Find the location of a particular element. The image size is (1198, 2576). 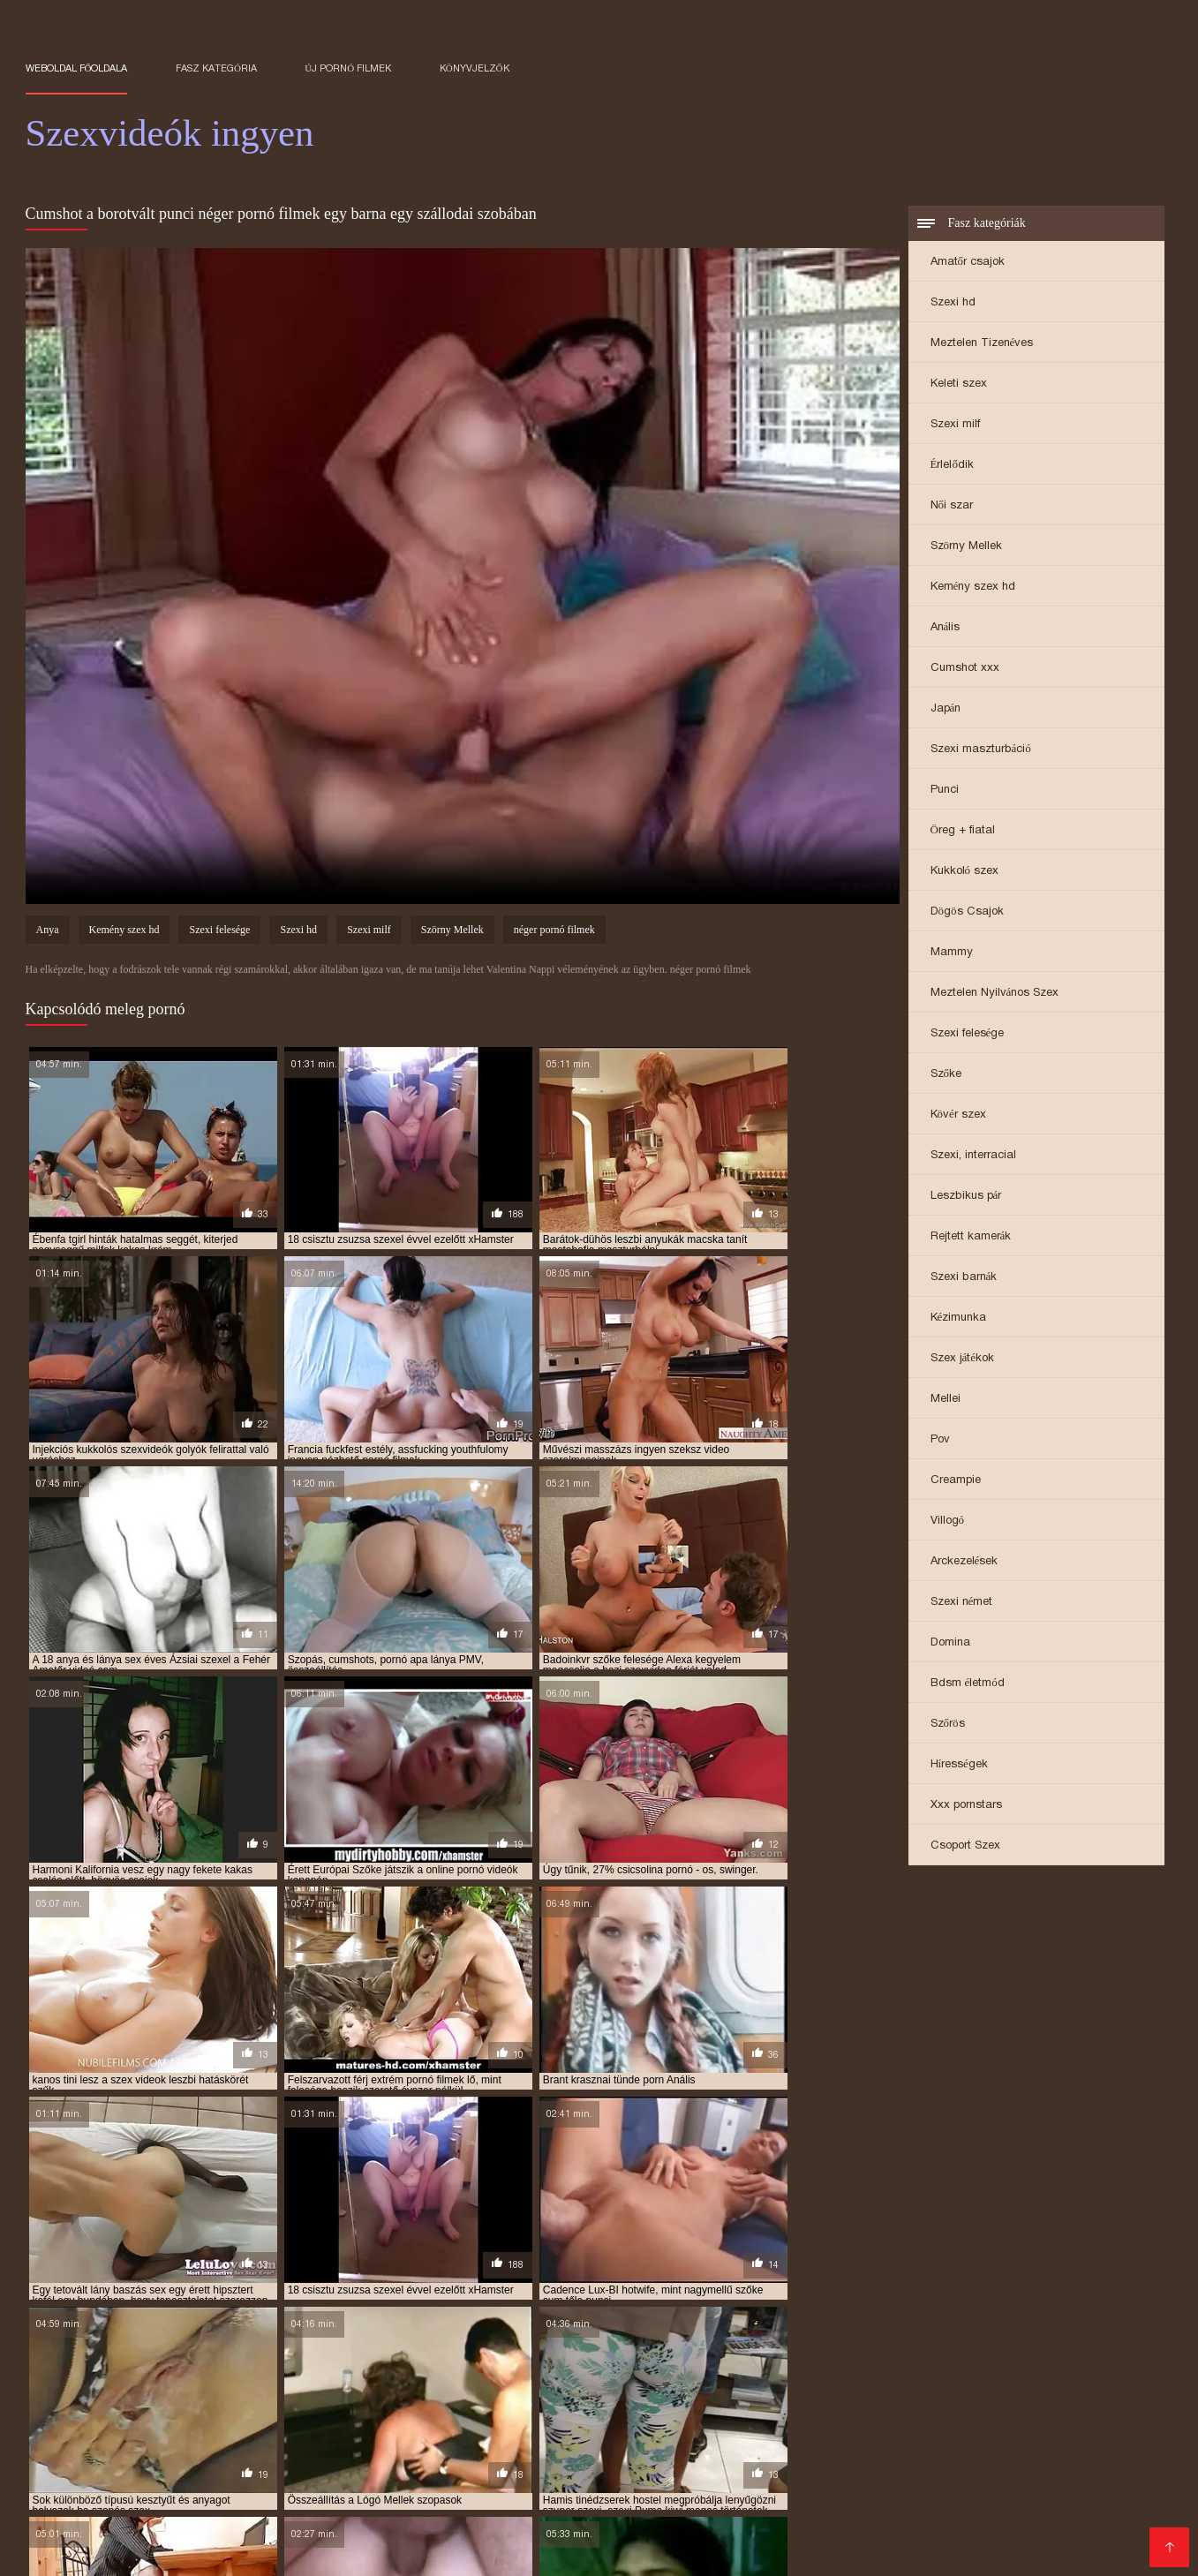

XXX film tube is located at coordinates (765, 2451).